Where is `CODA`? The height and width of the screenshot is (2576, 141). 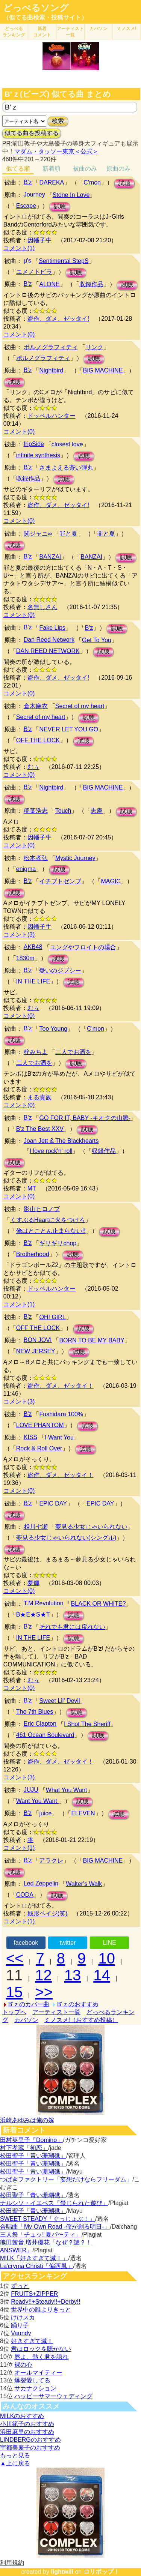 CODA is located at coordinates (24, 1894).